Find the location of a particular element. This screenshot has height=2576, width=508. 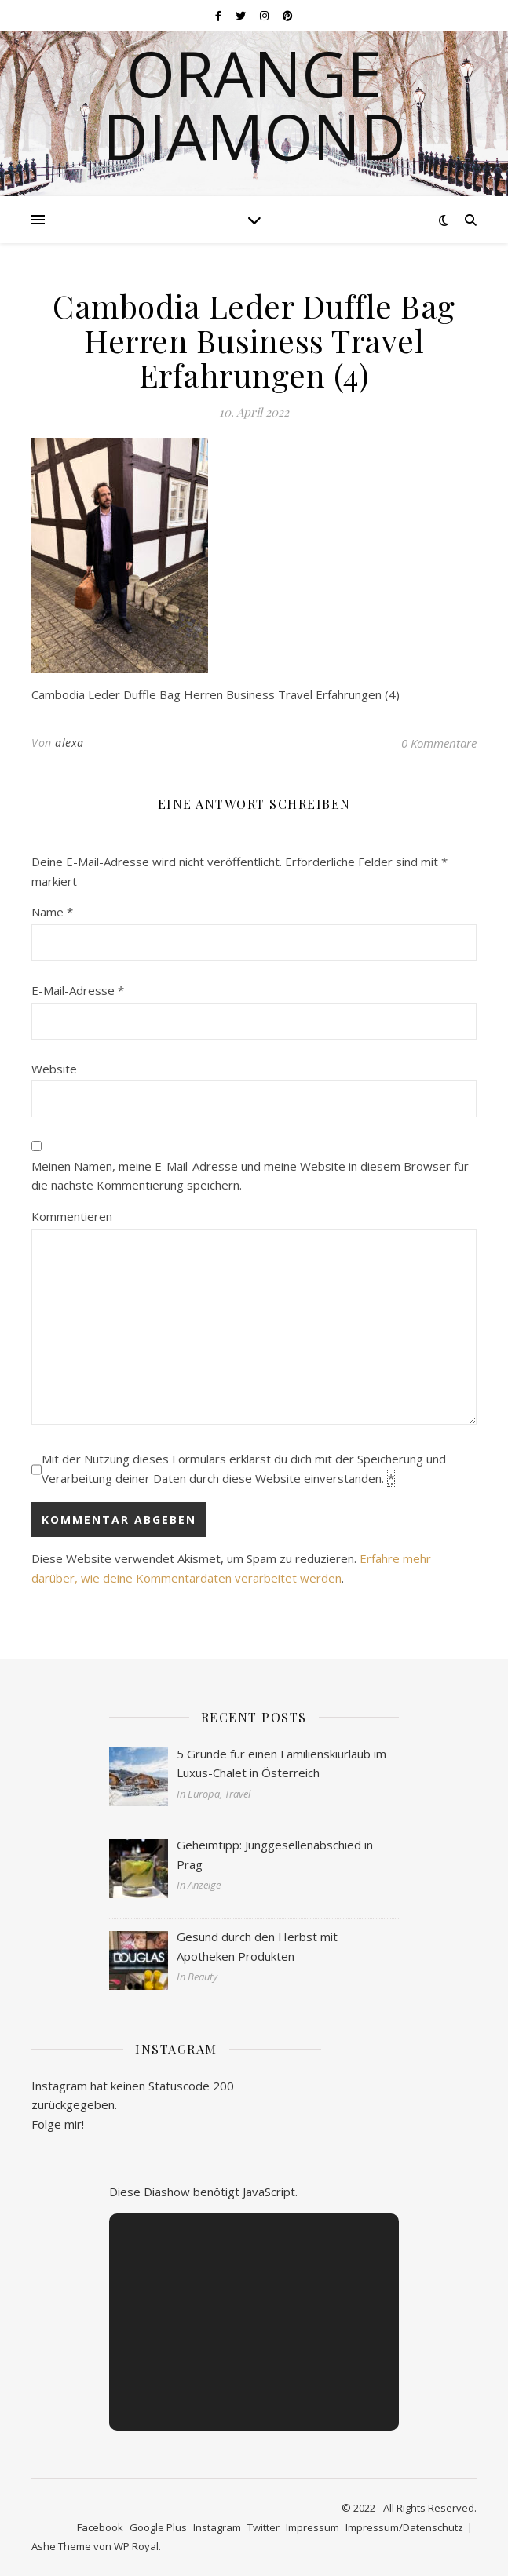

Orange Diamond is located at coordinates (254, 104).